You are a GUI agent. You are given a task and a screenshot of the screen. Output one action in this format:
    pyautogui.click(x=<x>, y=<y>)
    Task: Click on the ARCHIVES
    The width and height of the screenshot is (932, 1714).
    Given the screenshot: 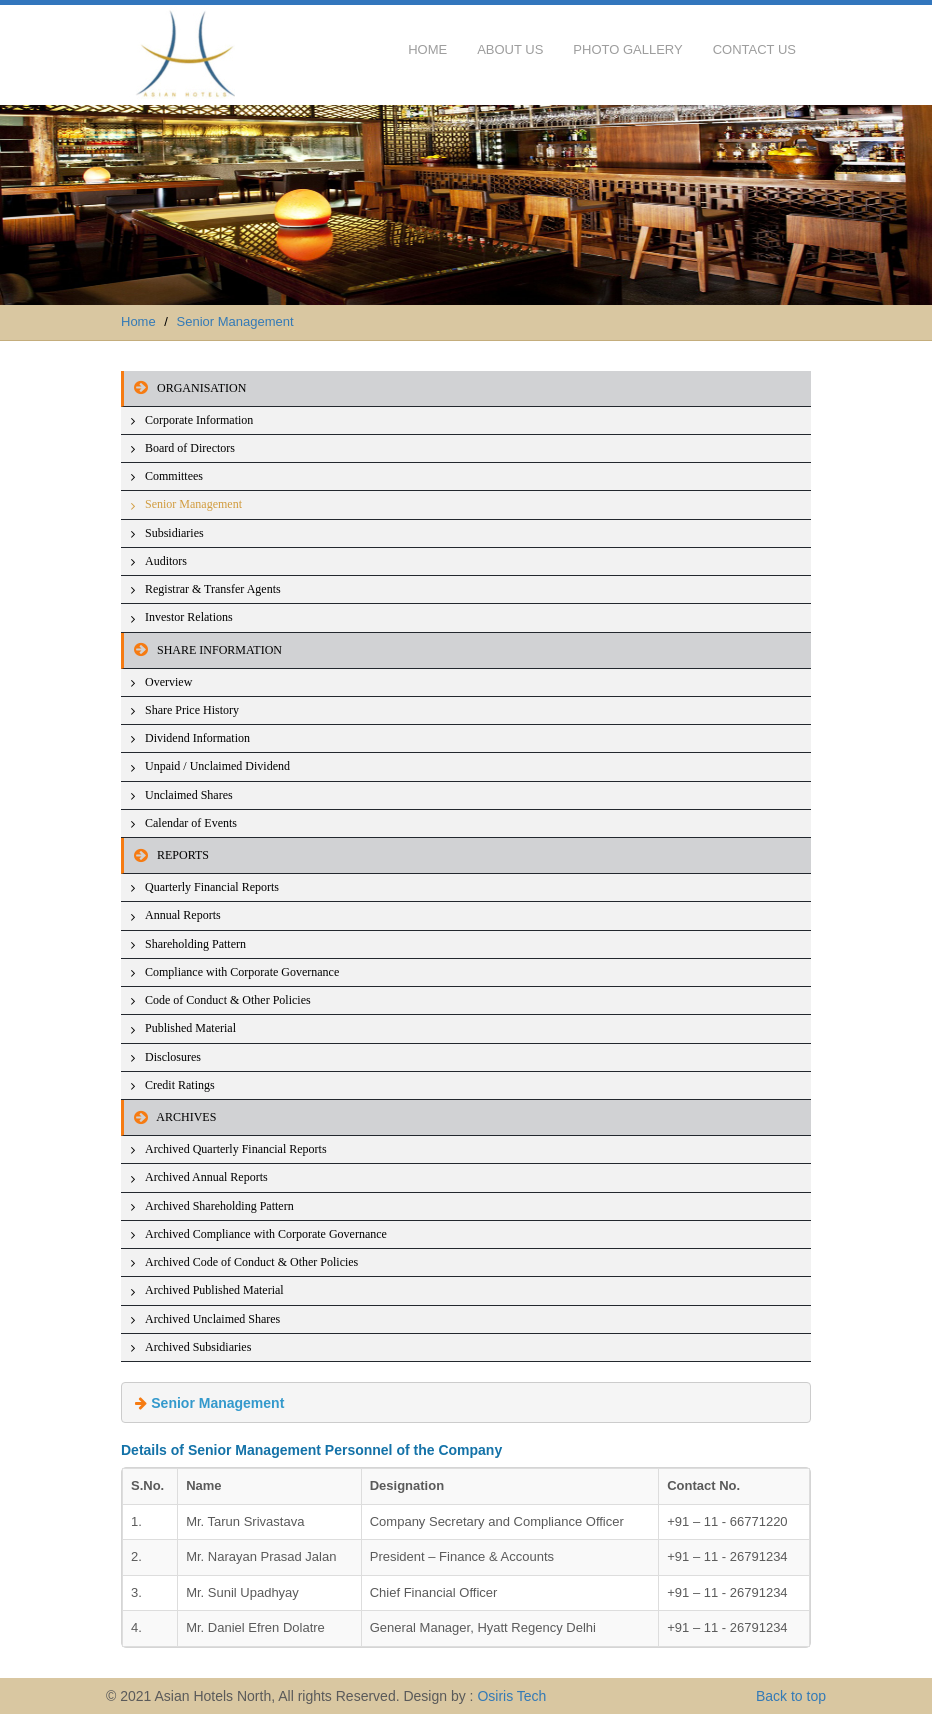 What is the action you would take?
    pyautogui.click(x=170, y=1117)
    